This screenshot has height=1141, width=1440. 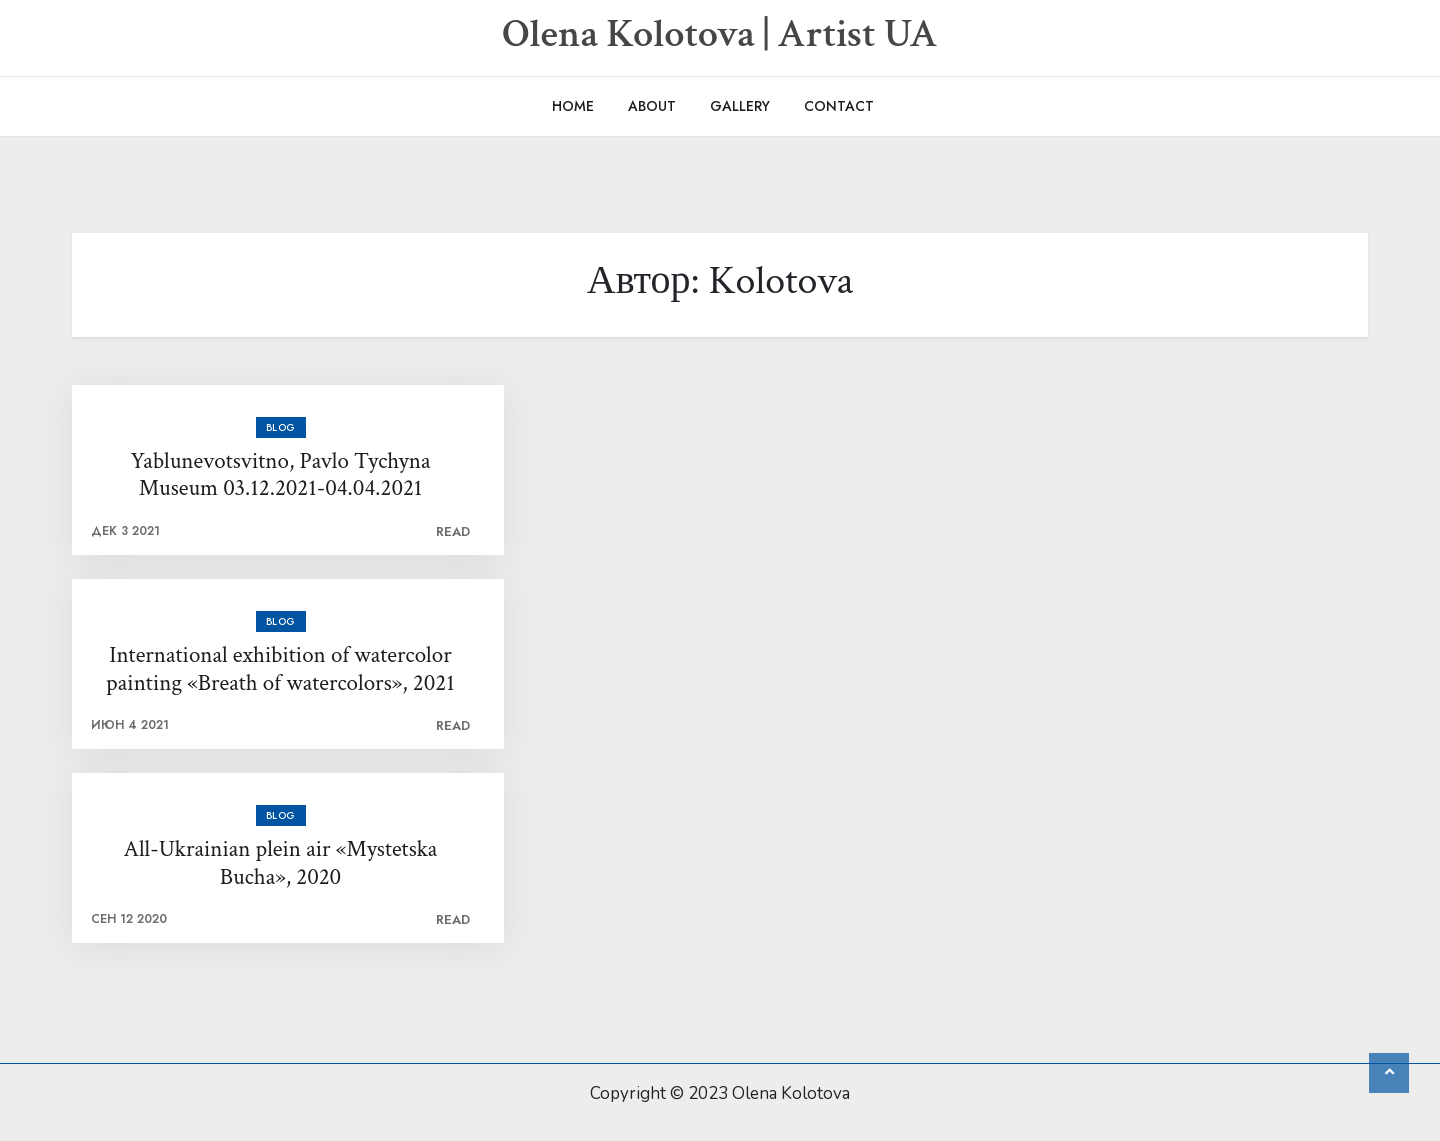 What do you see at coordinates (280, 669) in the screenshot?
I see `International exhibition of watercolor painting «Breath of watercolors», 2021` at bounding box center [280, 669].